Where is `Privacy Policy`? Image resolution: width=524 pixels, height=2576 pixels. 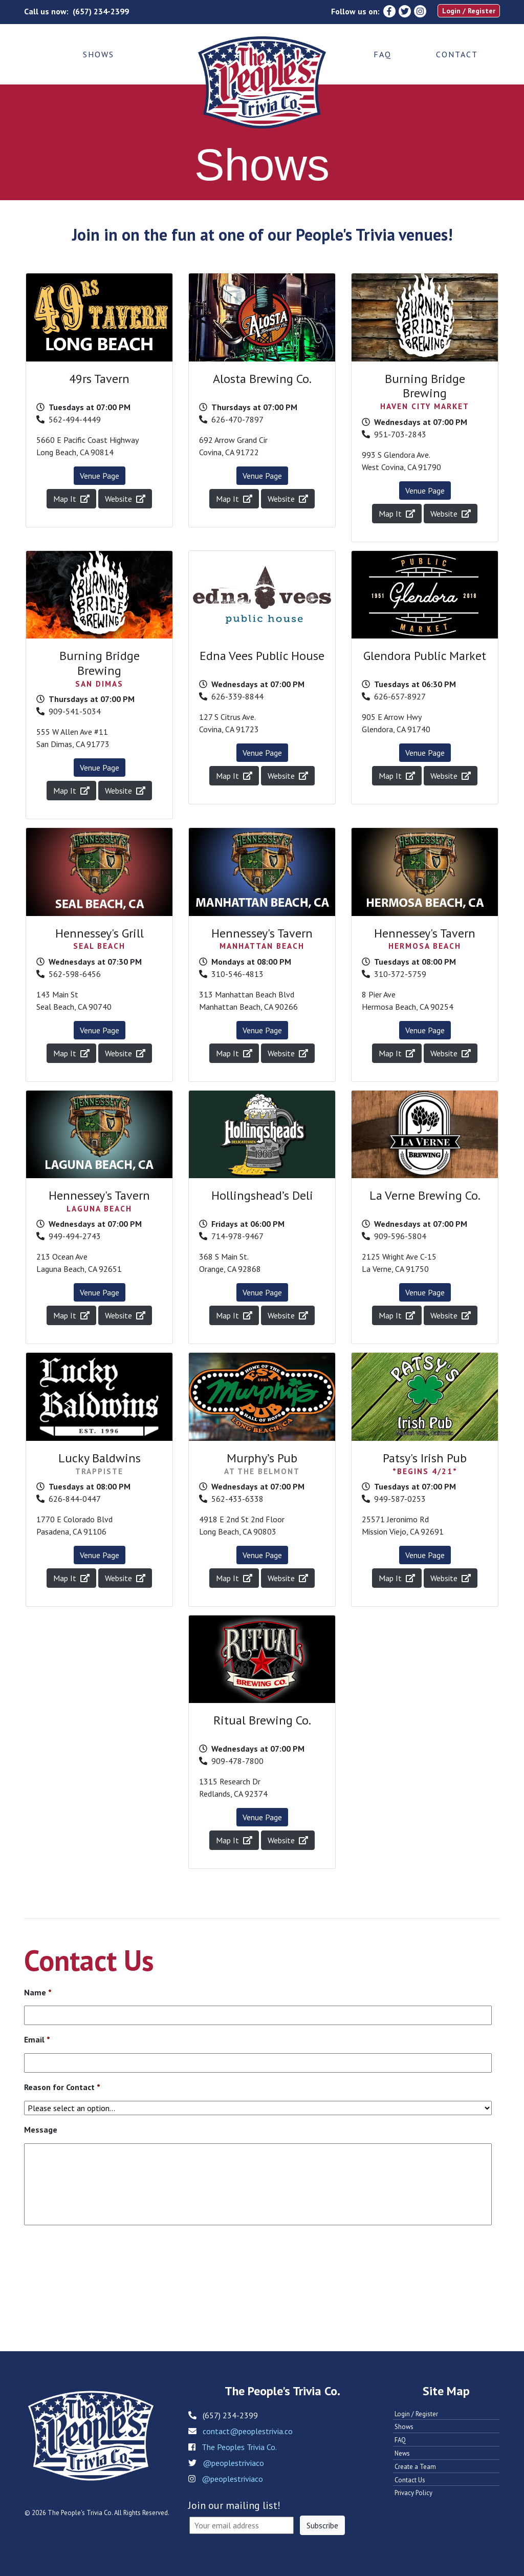
Privacy Policy is located at coordinates (413, 2492).